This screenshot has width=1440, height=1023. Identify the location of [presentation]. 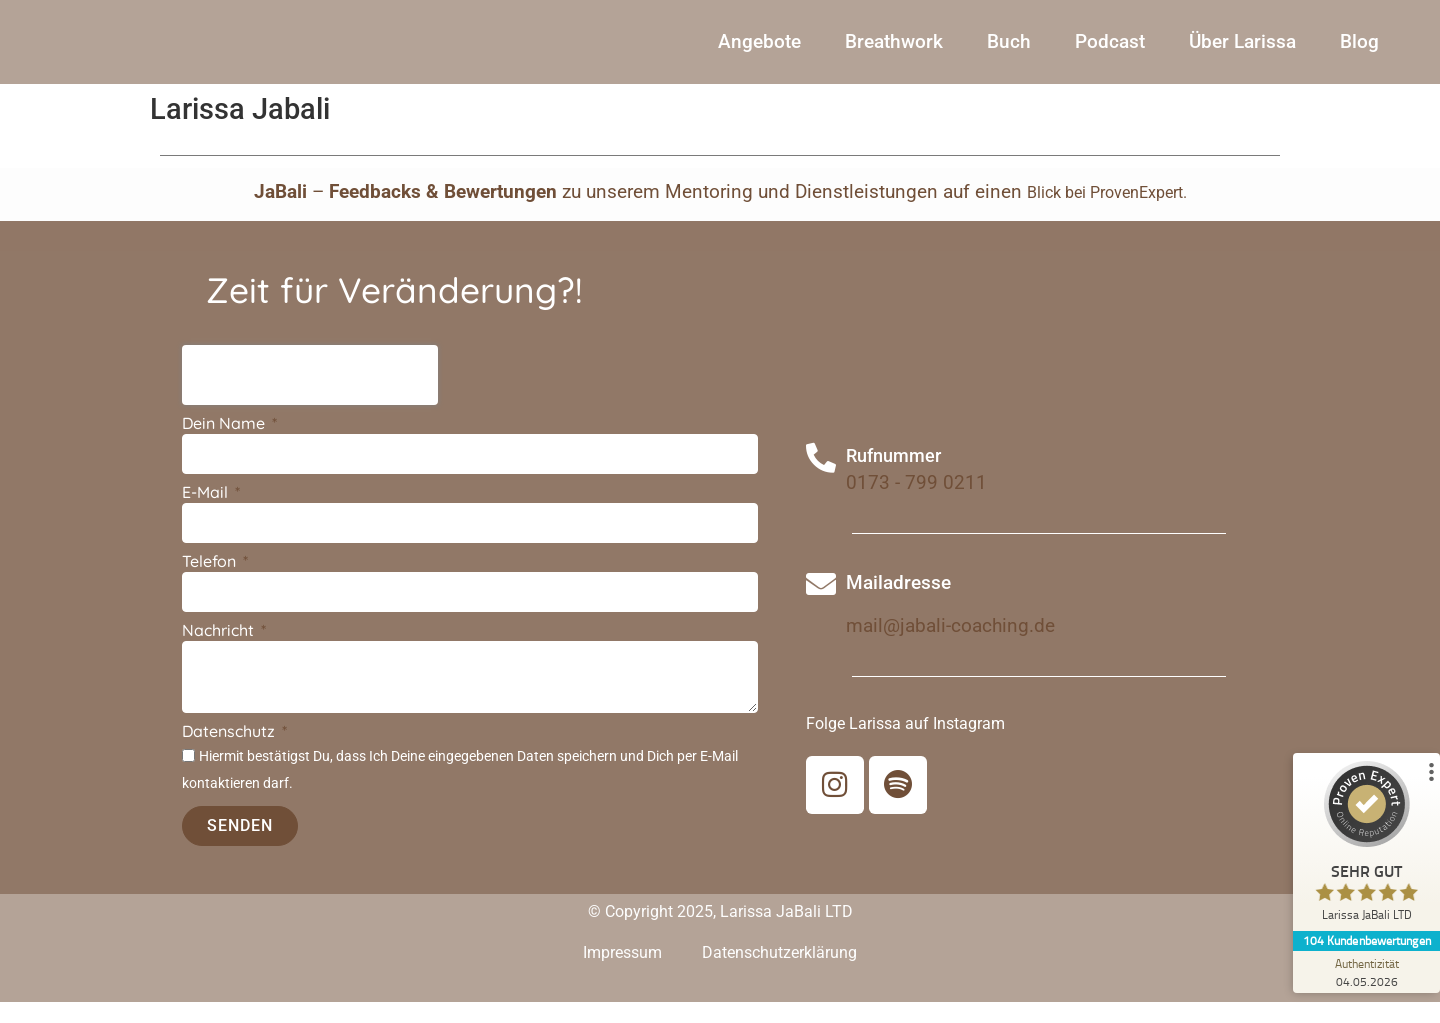
(310, 396).